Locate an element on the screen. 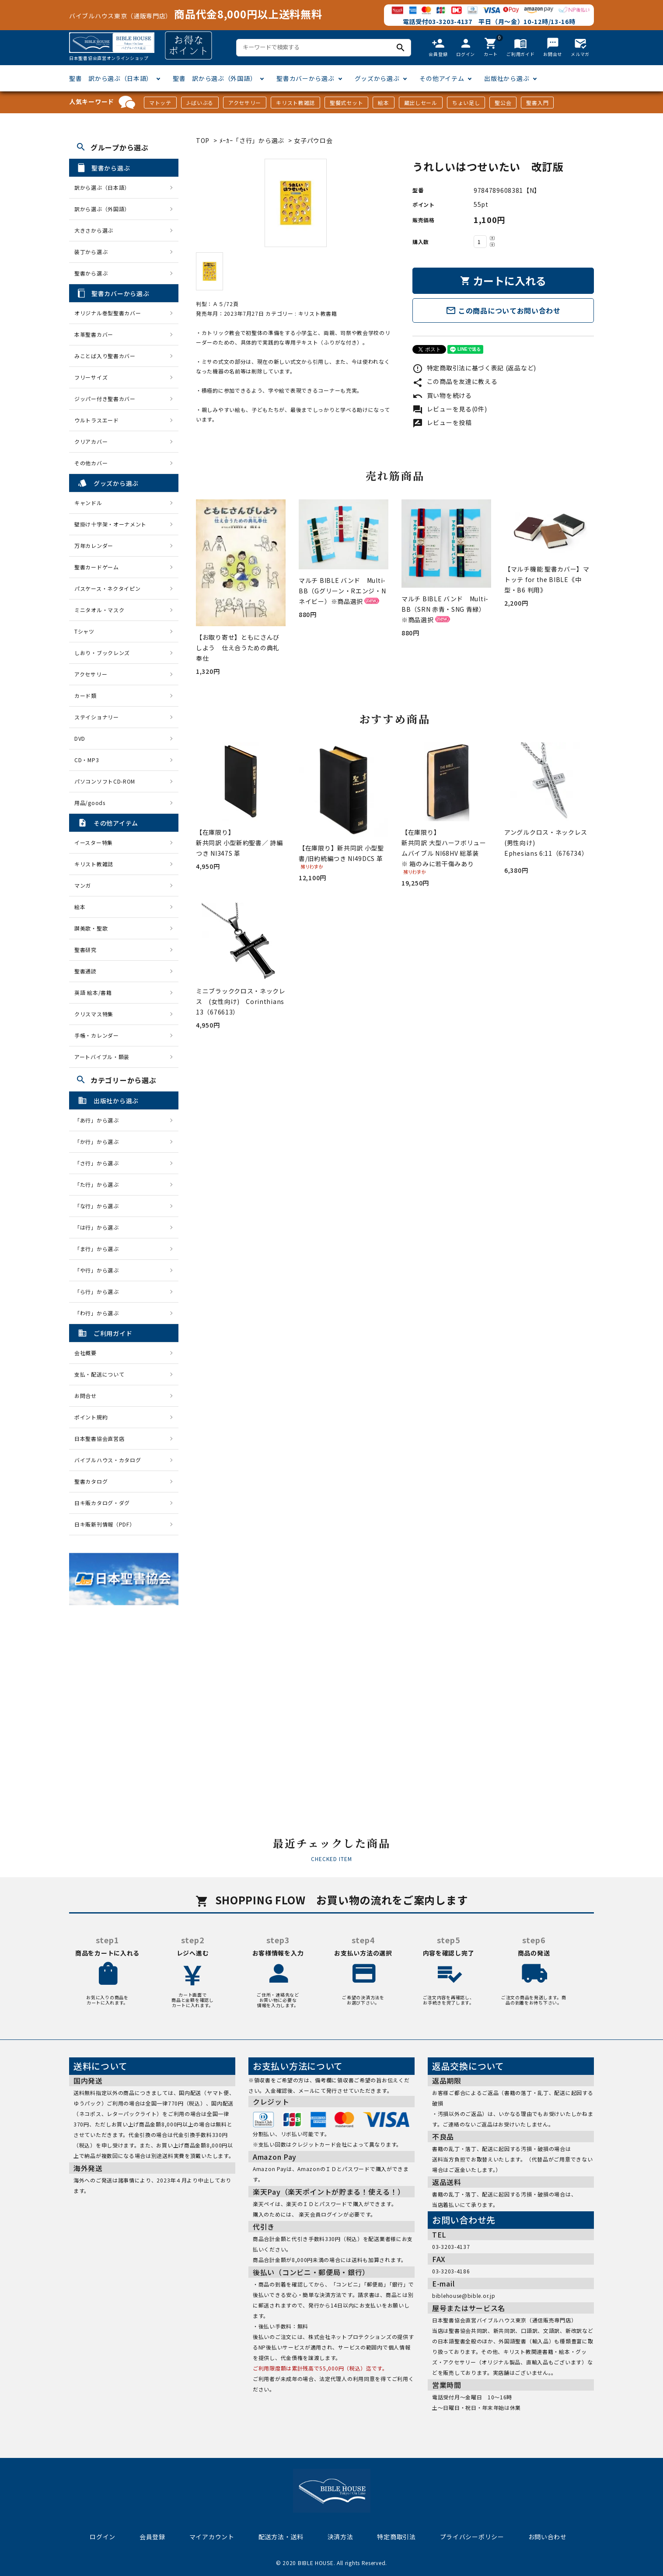 This screenshot has width=663, height=2576. ミニタオル・マスク is located at coordinates (99, 609).